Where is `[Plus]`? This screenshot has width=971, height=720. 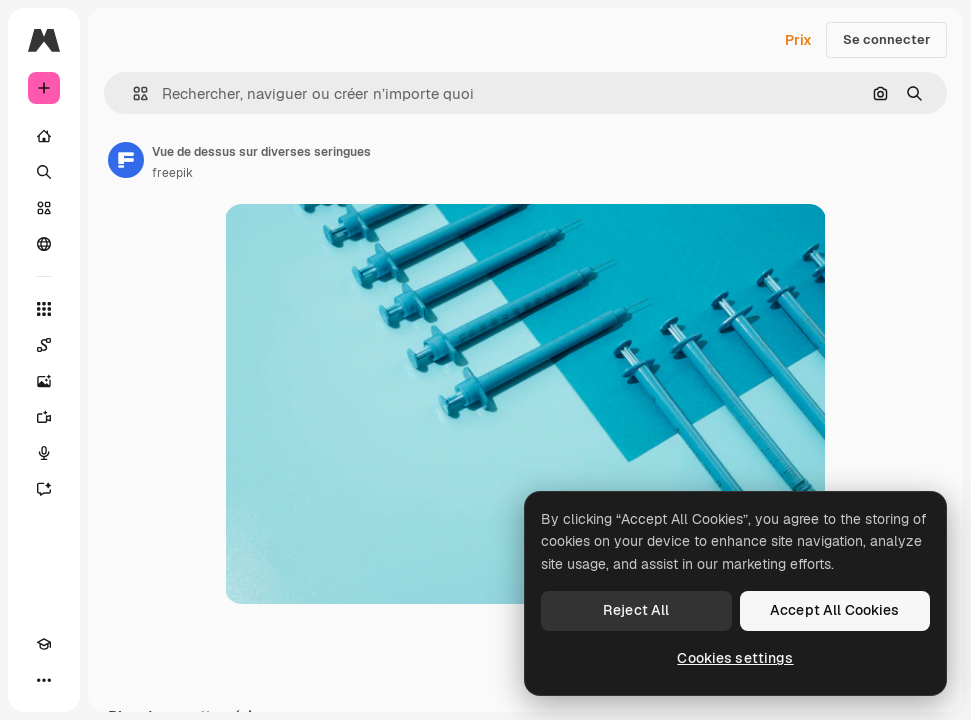
[Plus] is located at coordinates (44, 680).